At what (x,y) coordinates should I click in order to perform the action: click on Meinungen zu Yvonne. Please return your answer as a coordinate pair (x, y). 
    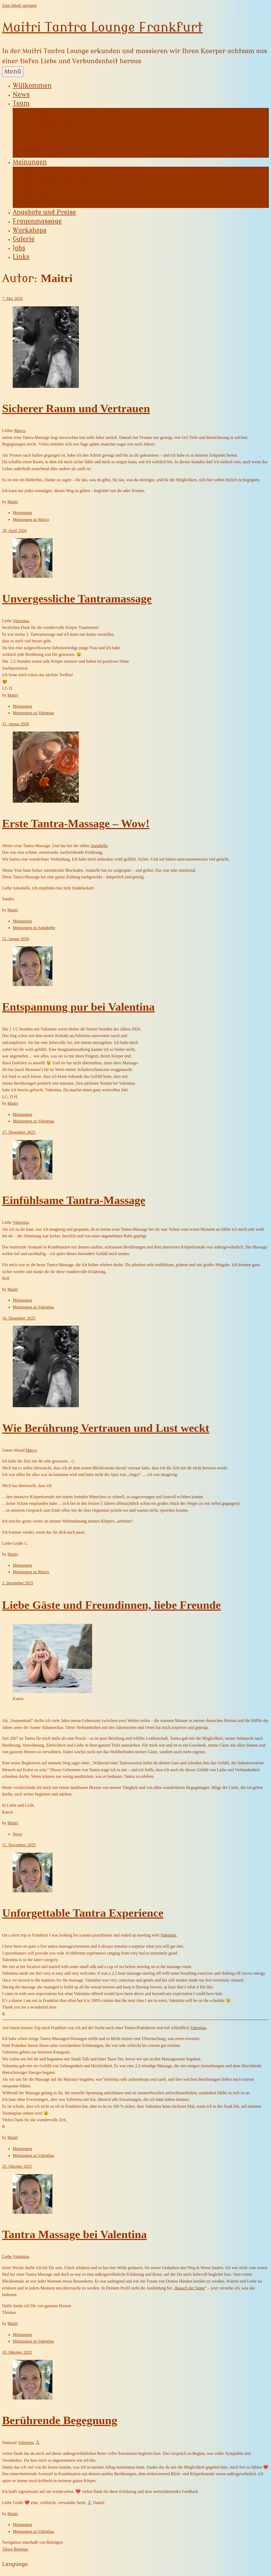
    Looking at the image, I should click on (54, 170).